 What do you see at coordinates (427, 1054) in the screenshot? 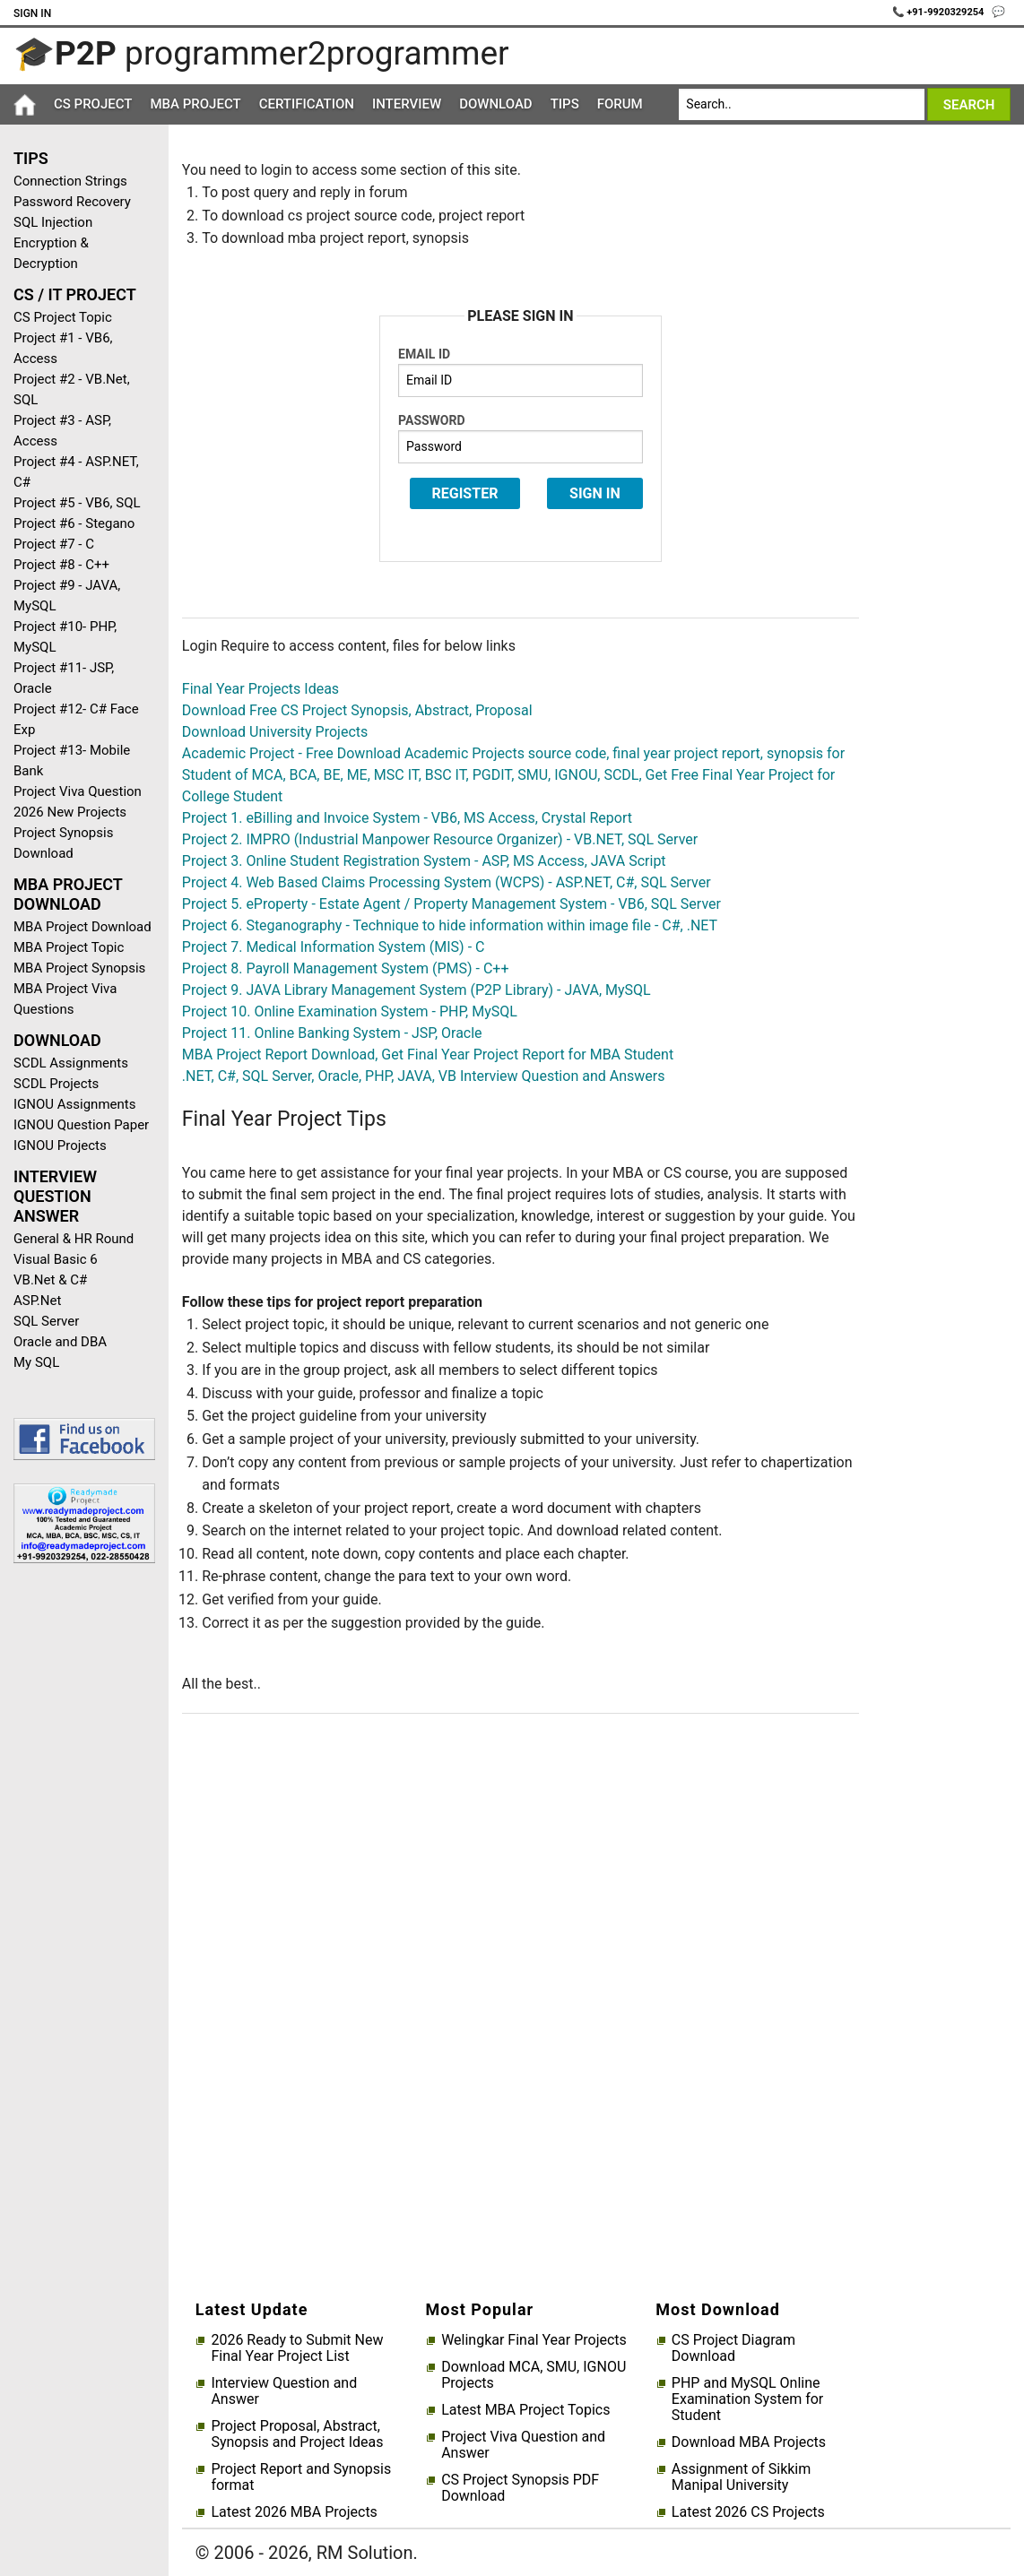
I see `MBA Project Report Download, Get Final Year Project Report for MBA Student` at bounding box center [427, 1054].